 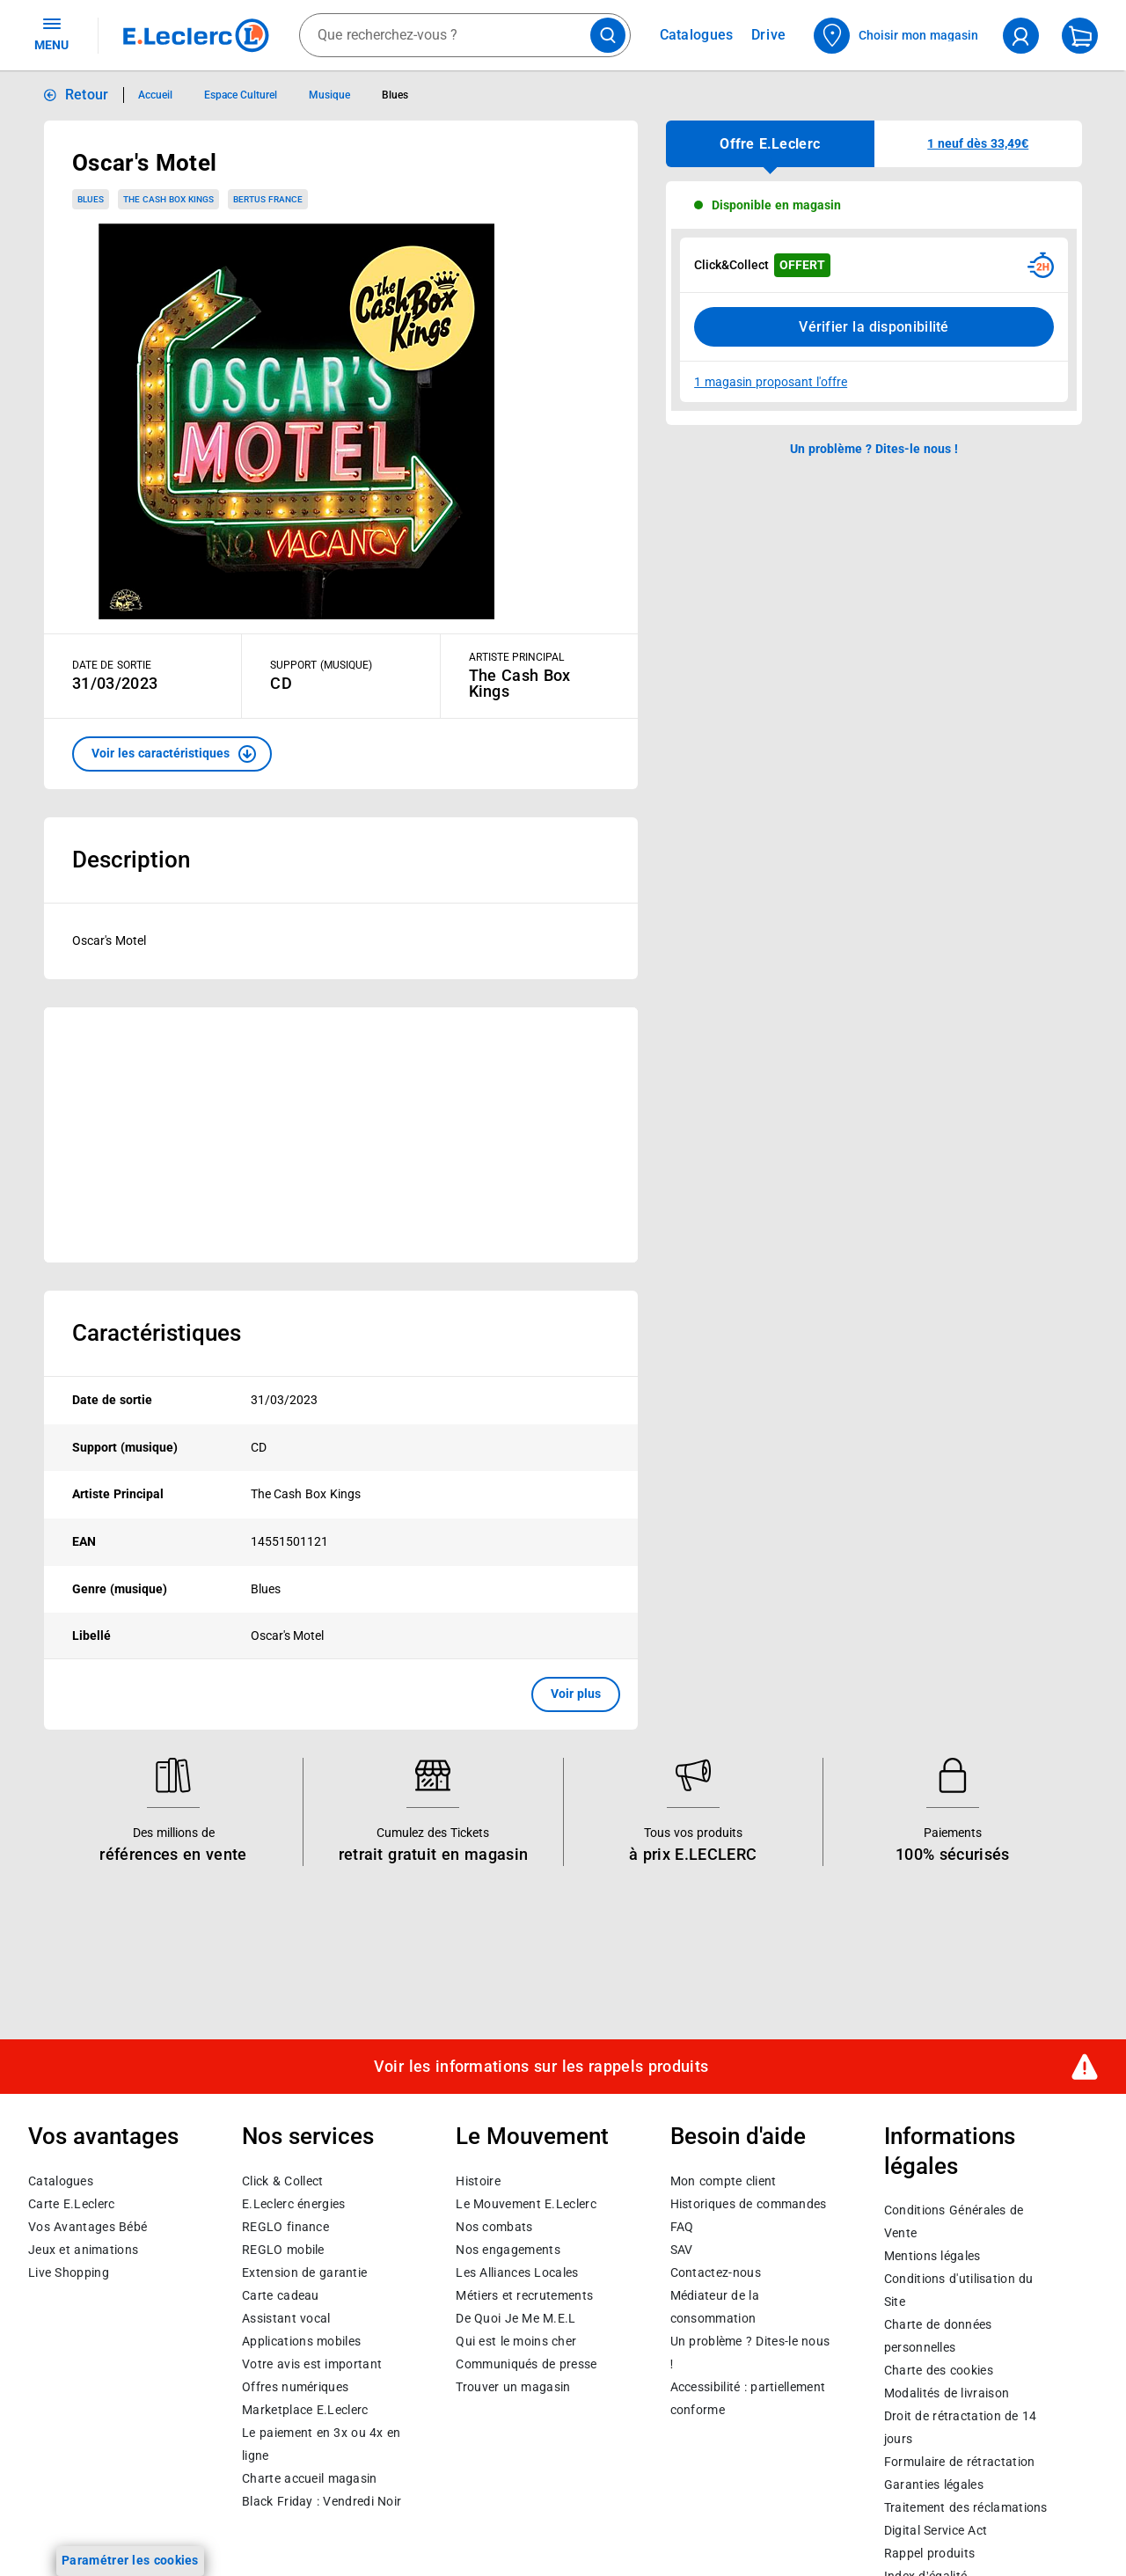 What do you see at coordinates (507, 2250) in the screenshot?
I see `Nos engagements` at bounding box center [507, 2250].